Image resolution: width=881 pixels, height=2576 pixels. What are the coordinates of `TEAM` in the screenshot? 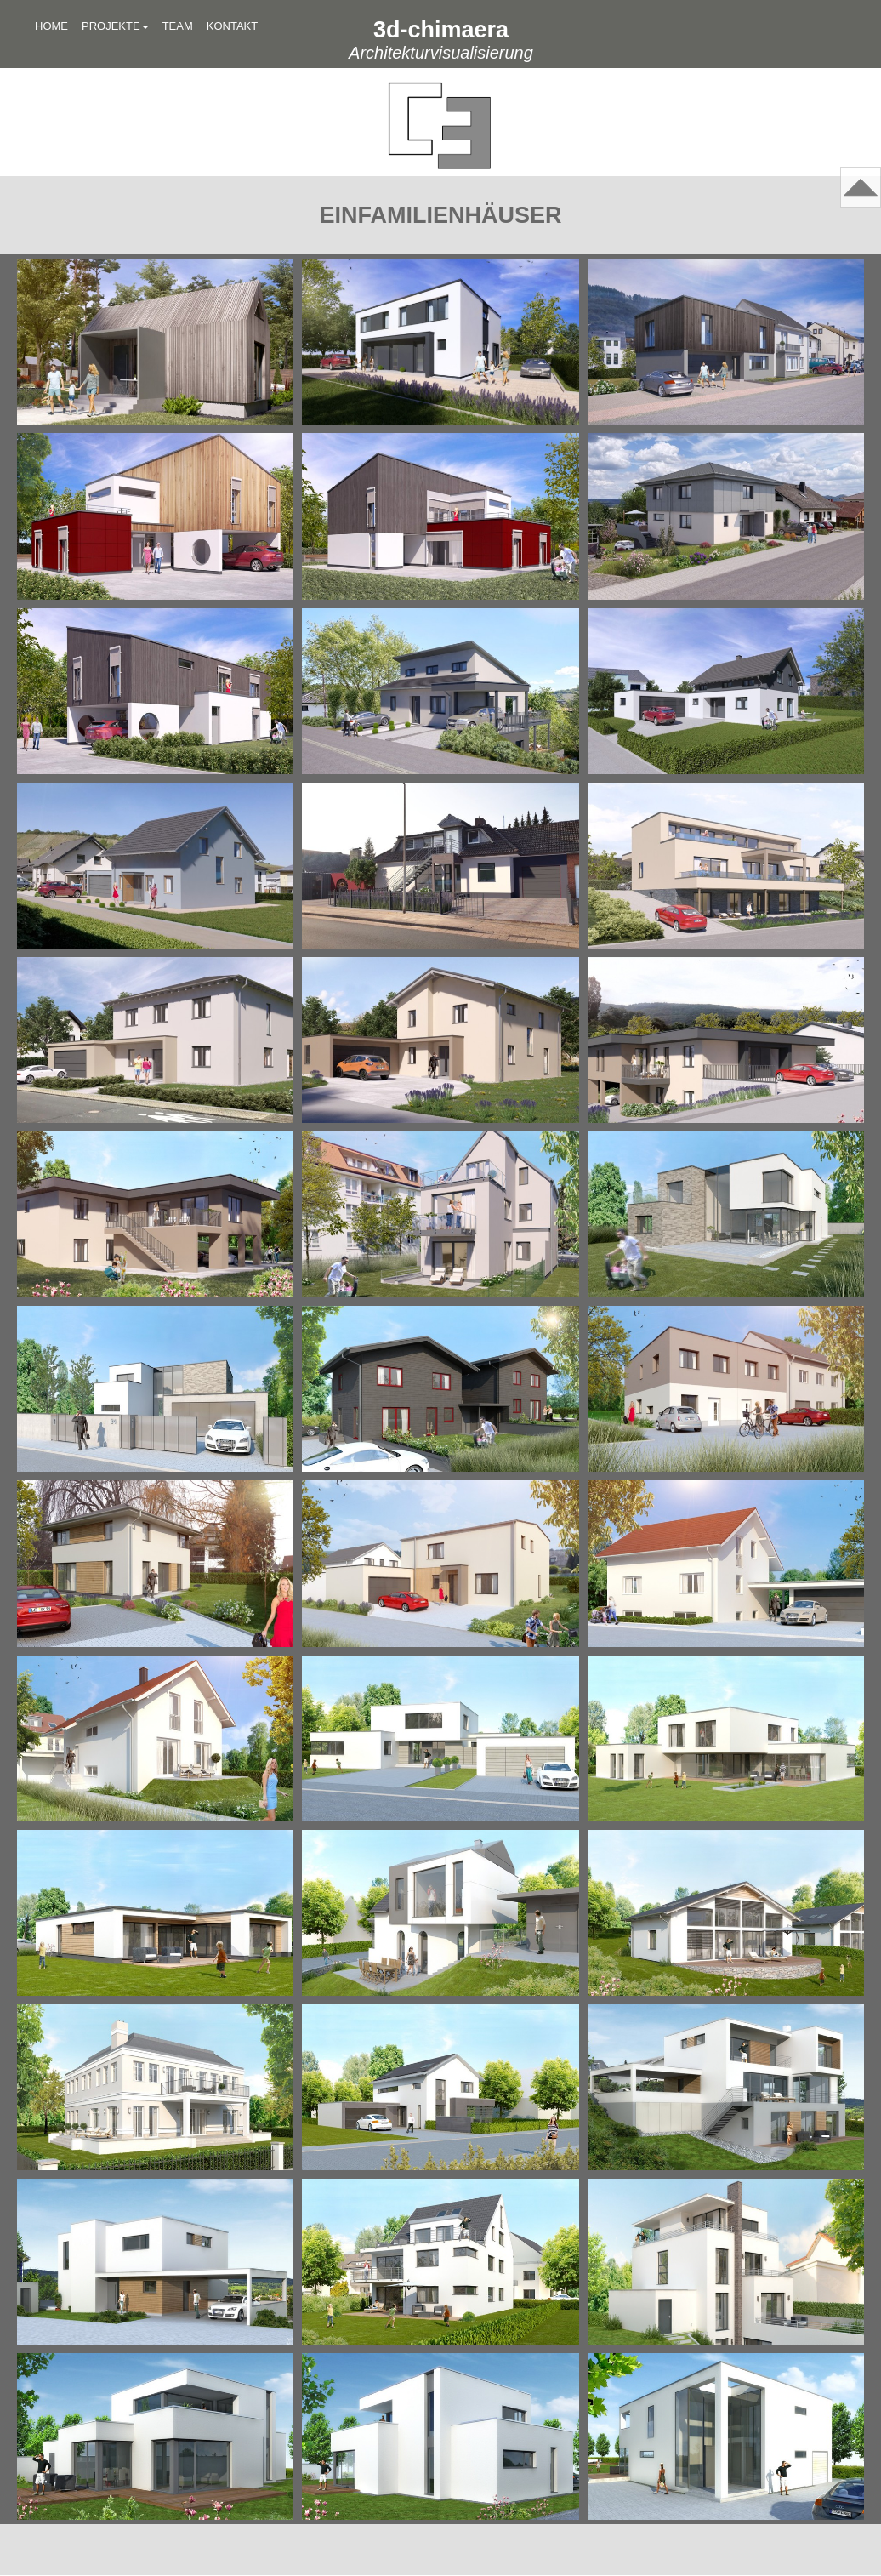 It's located at (177, 26).